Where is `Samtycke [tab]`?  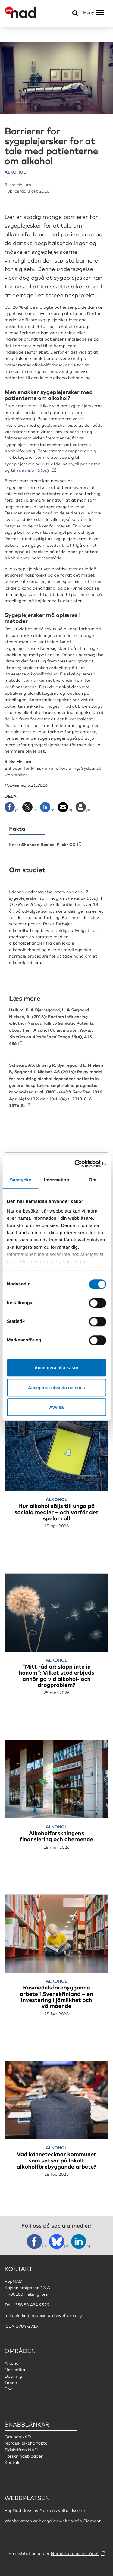
Samtycke [tab] is located at coordinates (20, 1180).